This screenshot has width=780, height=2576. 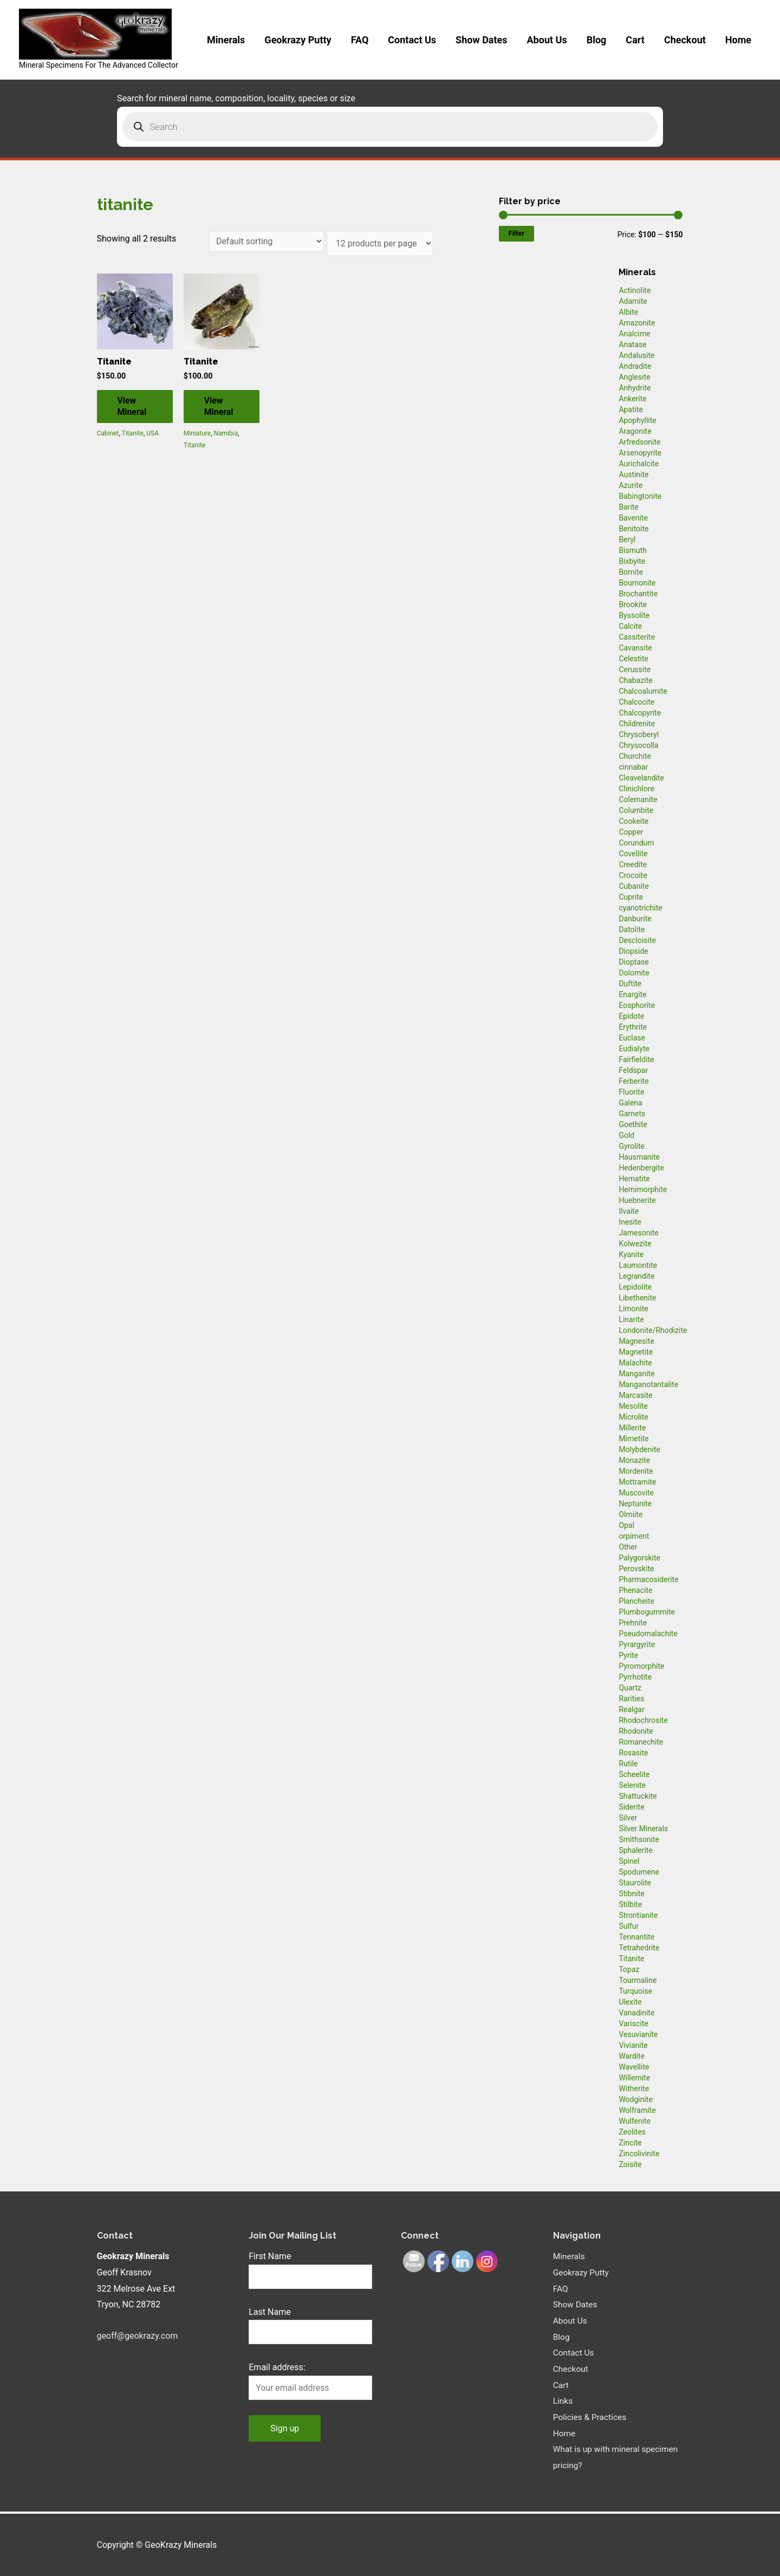 What do you see at coordinates (631, 1893) in the screenshot?
I see `Stibnite` at bounding box center [631, 1893].